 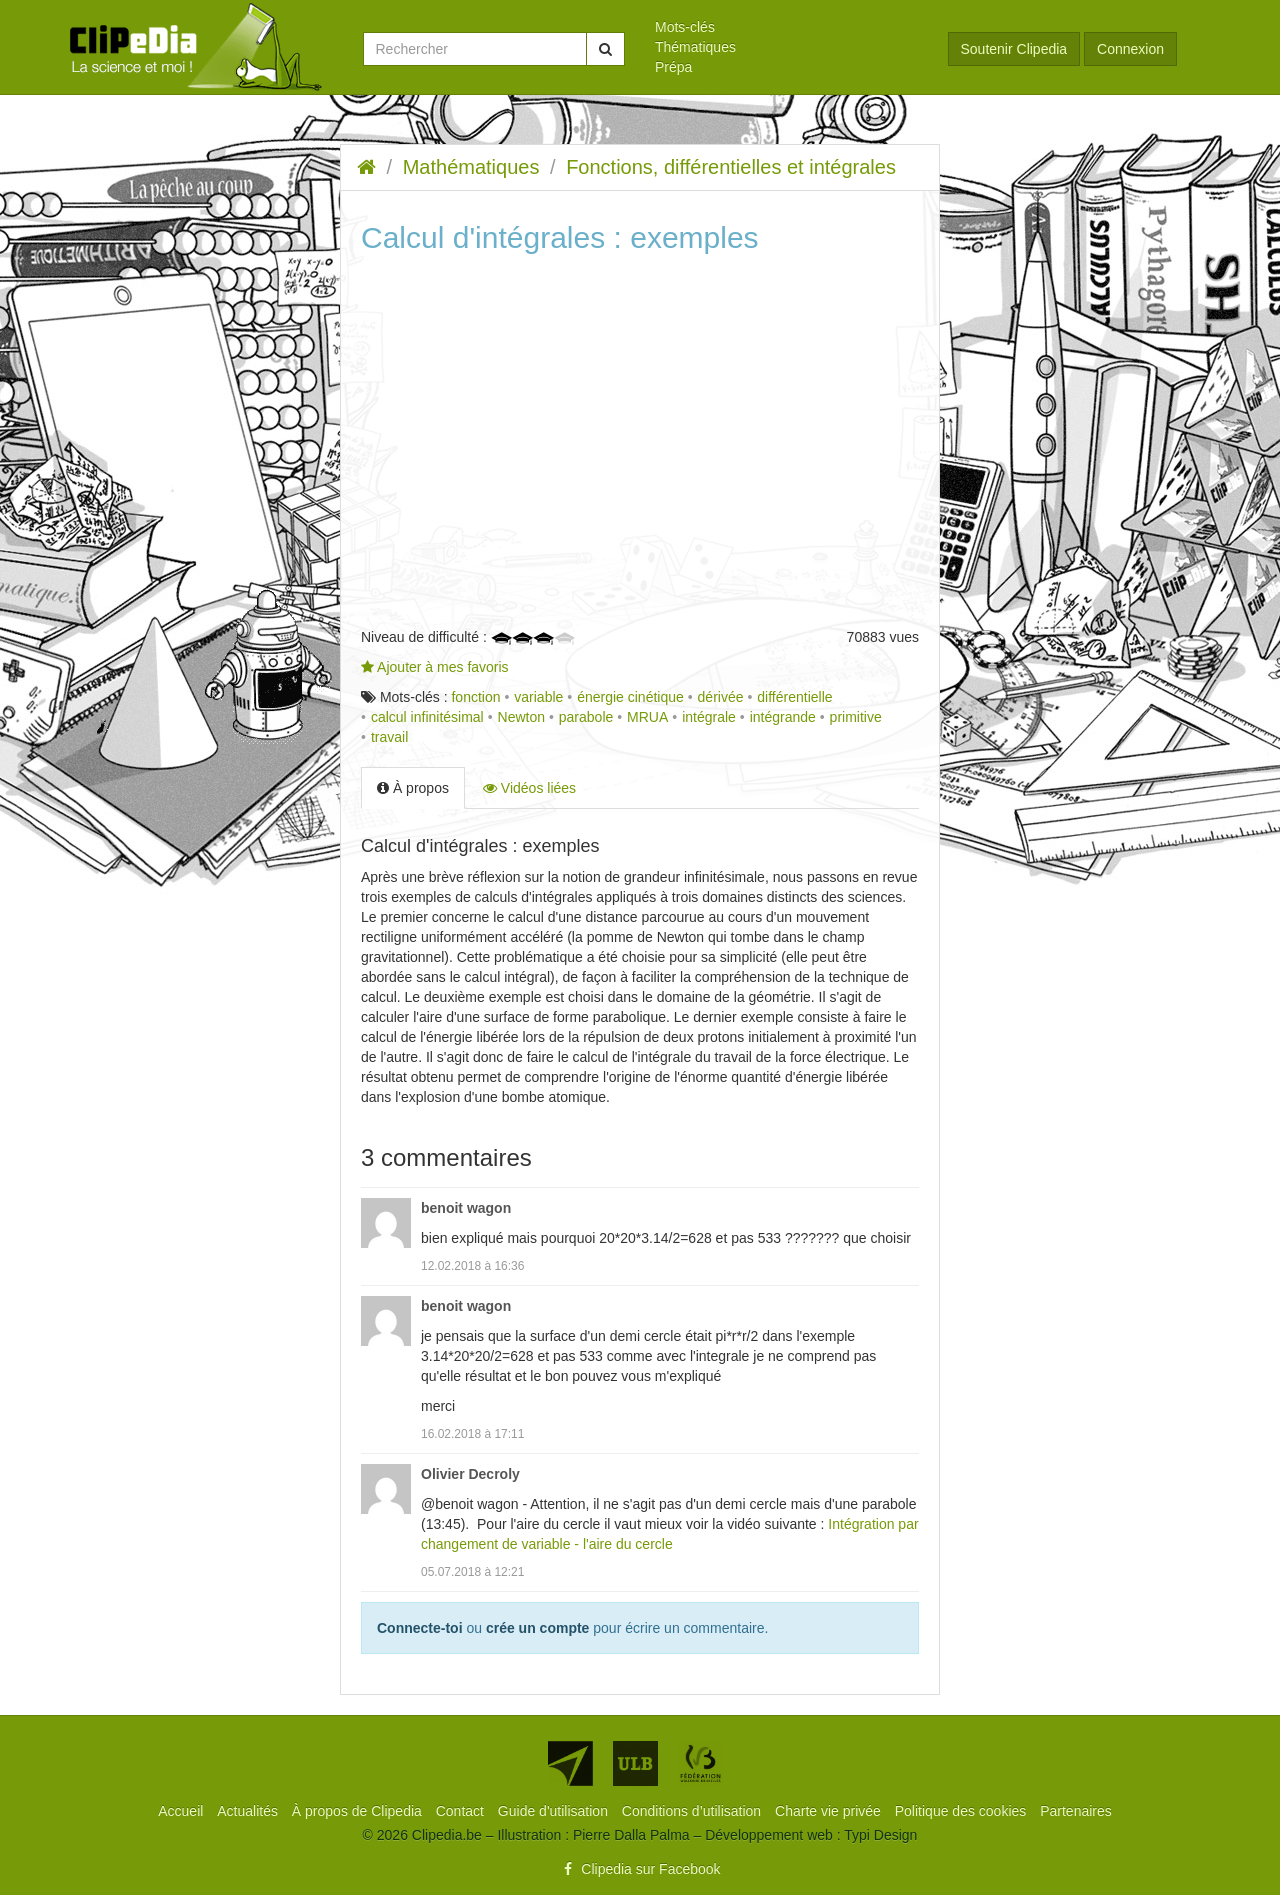 What do you see at coordinates (471, 167) in the screenshot?
I see `Mathématiques` at bounding box center [471, 167].